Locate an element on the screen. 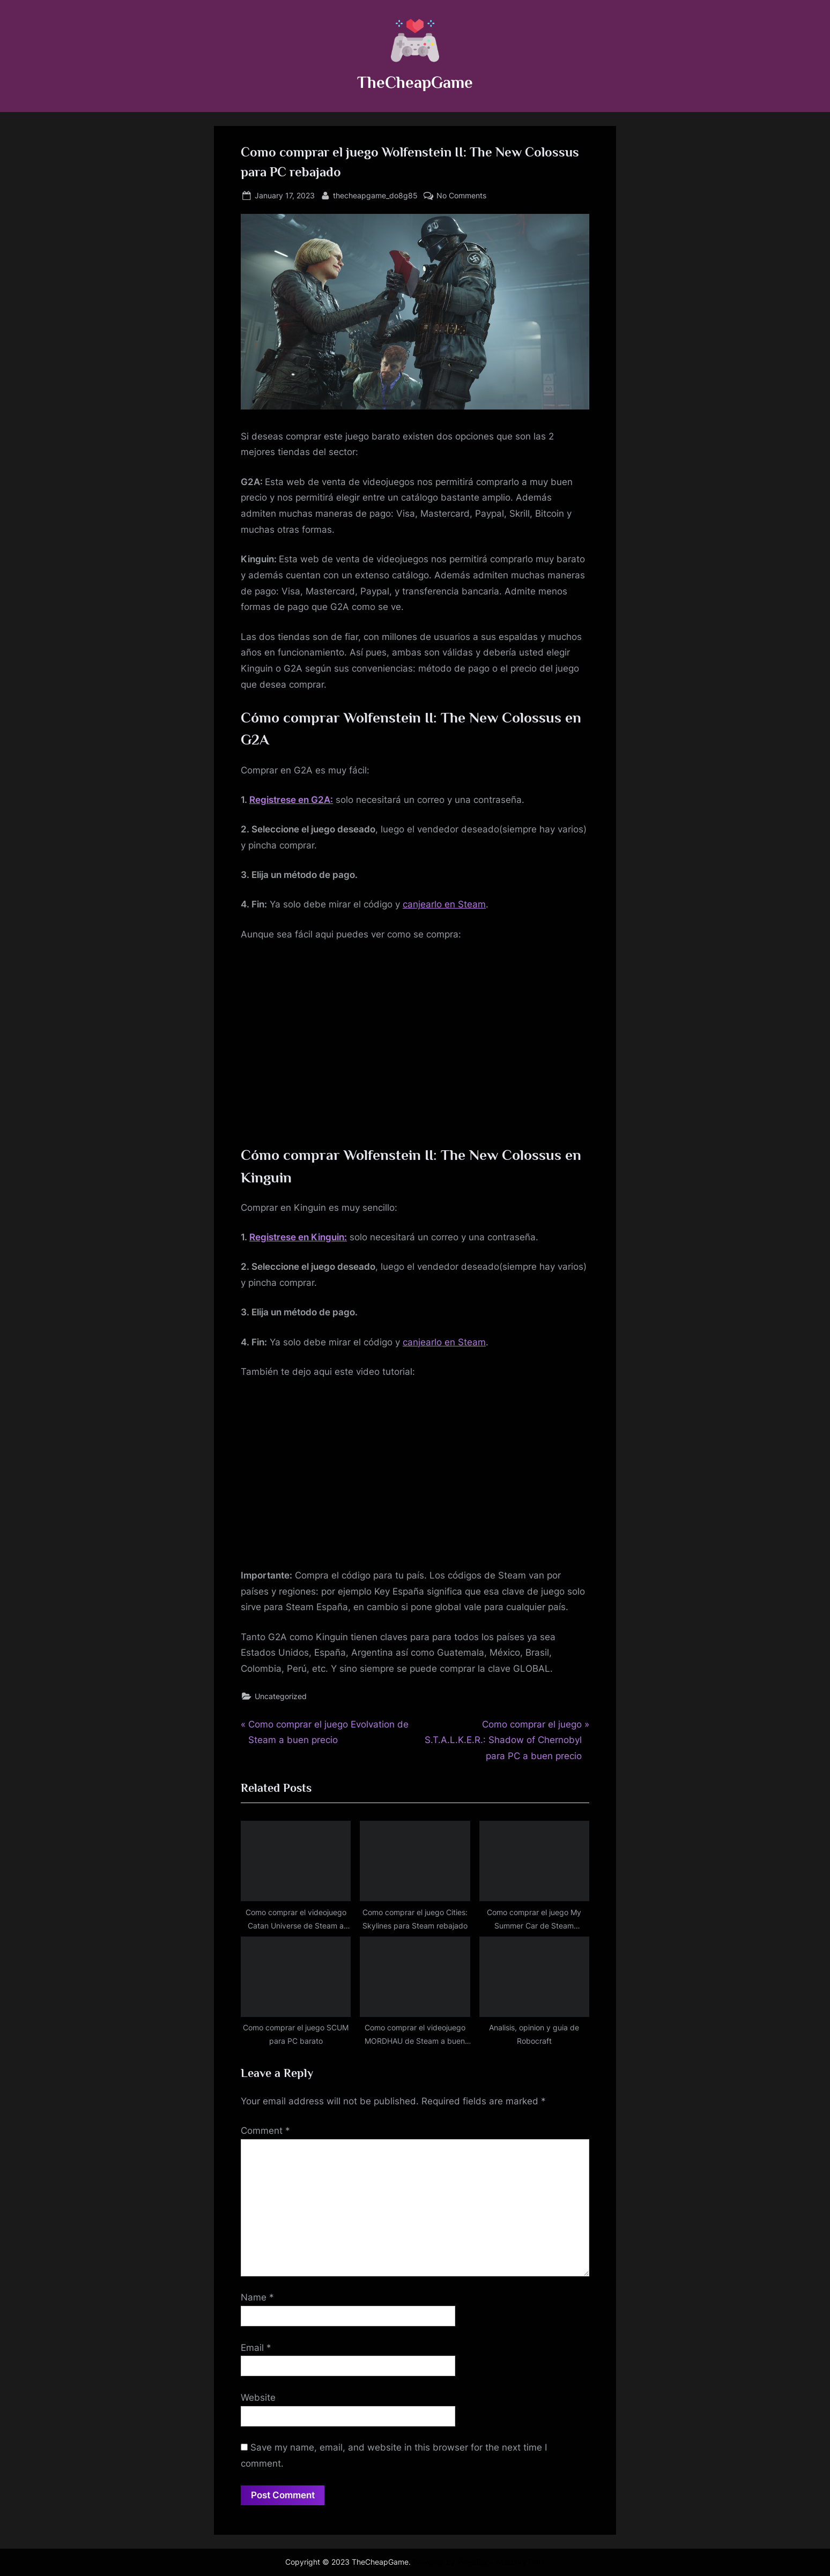 This screenshot has height=2576, width=830. Email is located at coordinates (256, 2347).